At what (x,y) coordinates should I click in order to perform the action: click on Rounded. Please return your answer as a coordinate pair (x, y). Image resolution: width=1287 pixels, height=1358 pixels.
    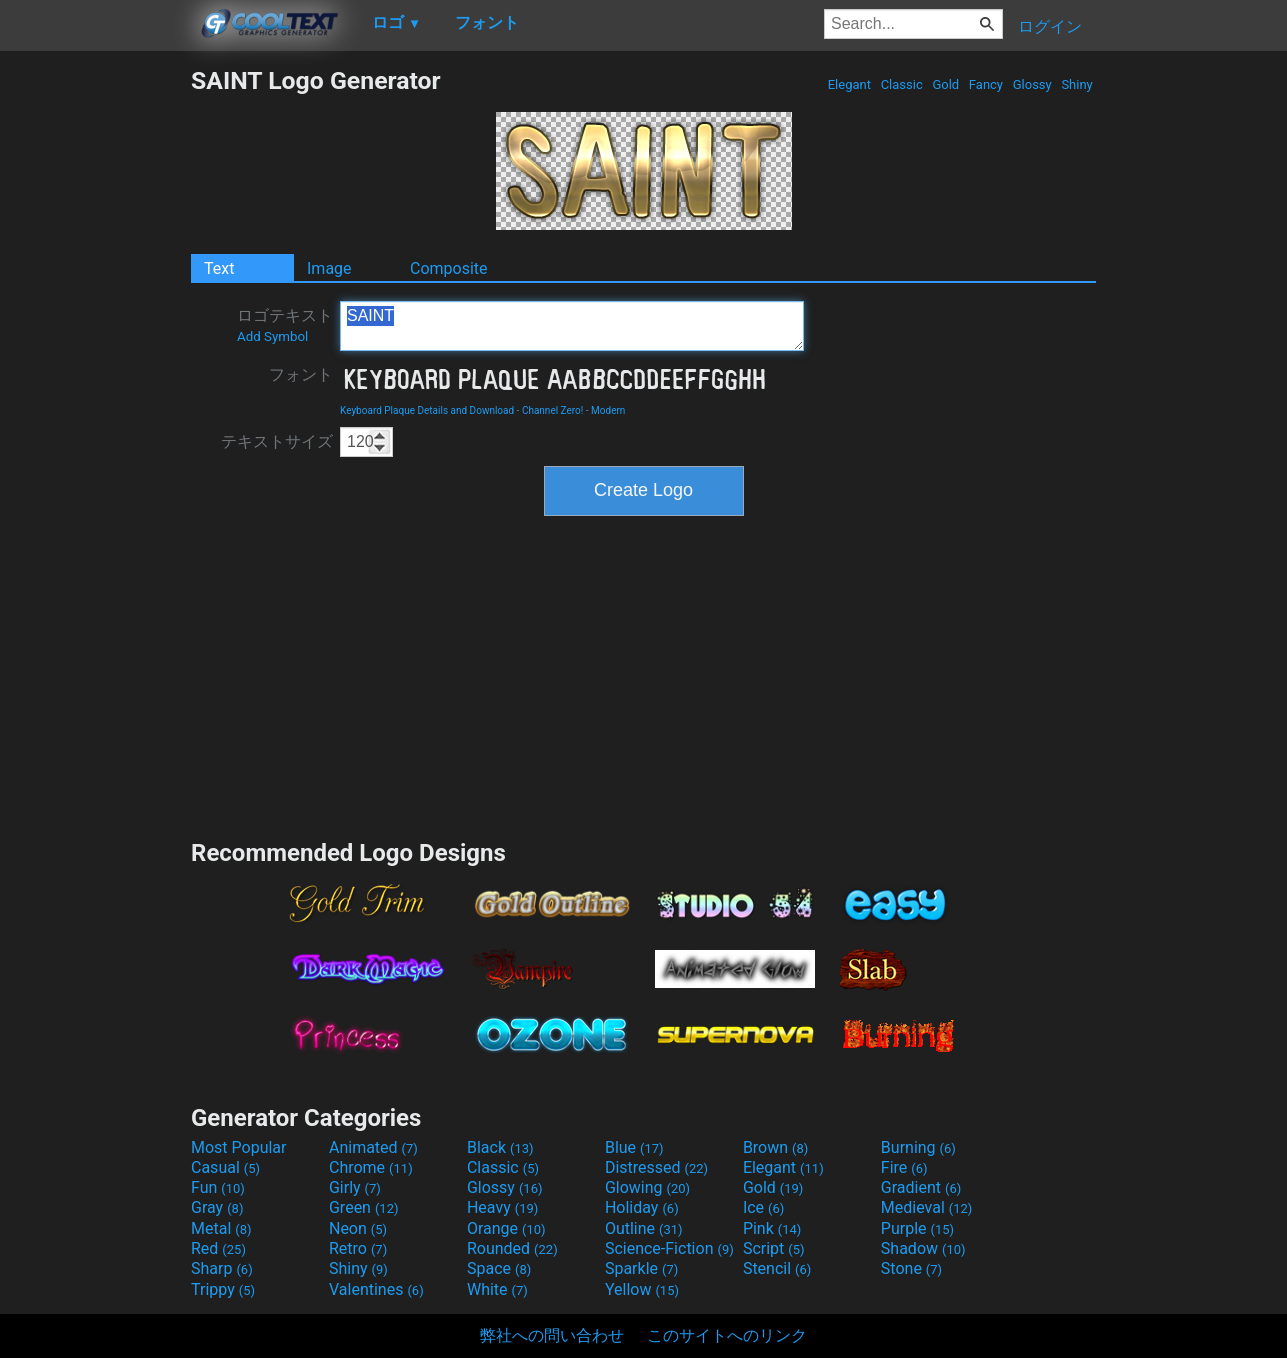
    Looking at the image, I should click on (512, 1248).